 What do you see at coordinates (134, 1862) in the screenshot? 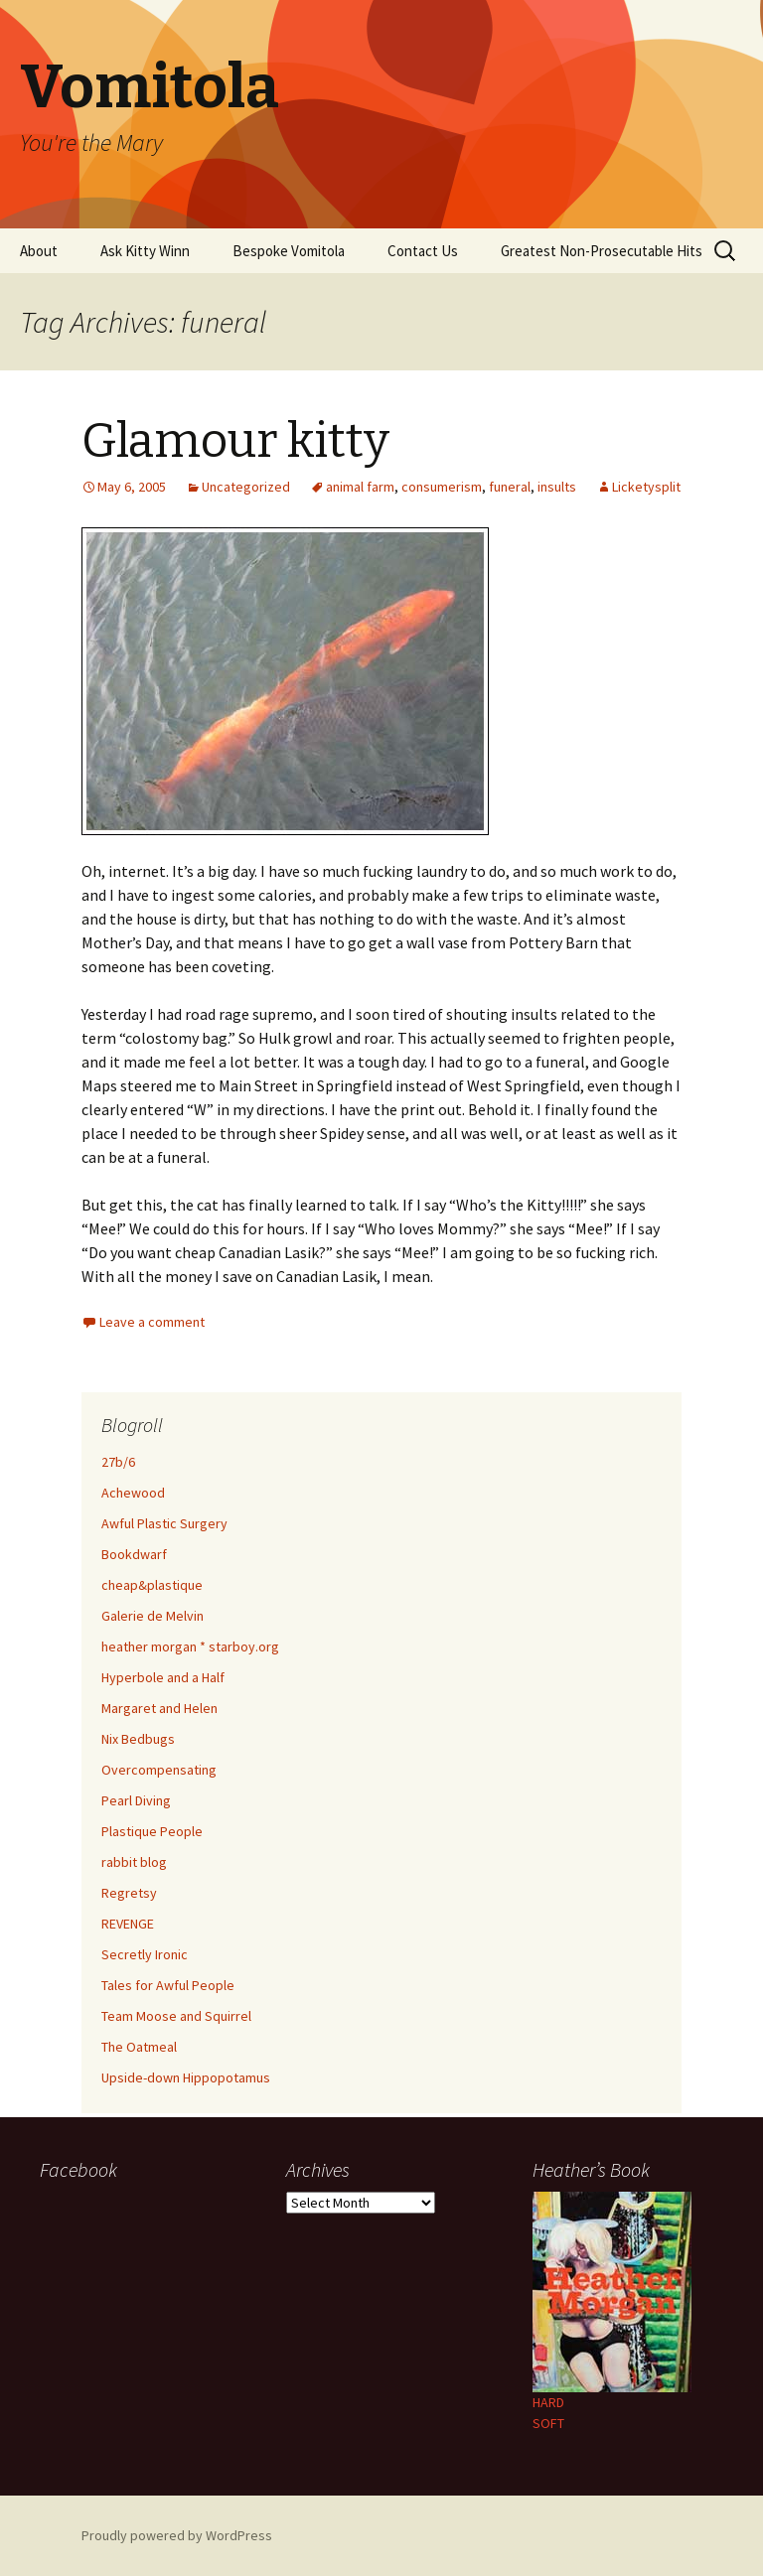
I see `rabbit blog` at bounding box center [134, 1862].